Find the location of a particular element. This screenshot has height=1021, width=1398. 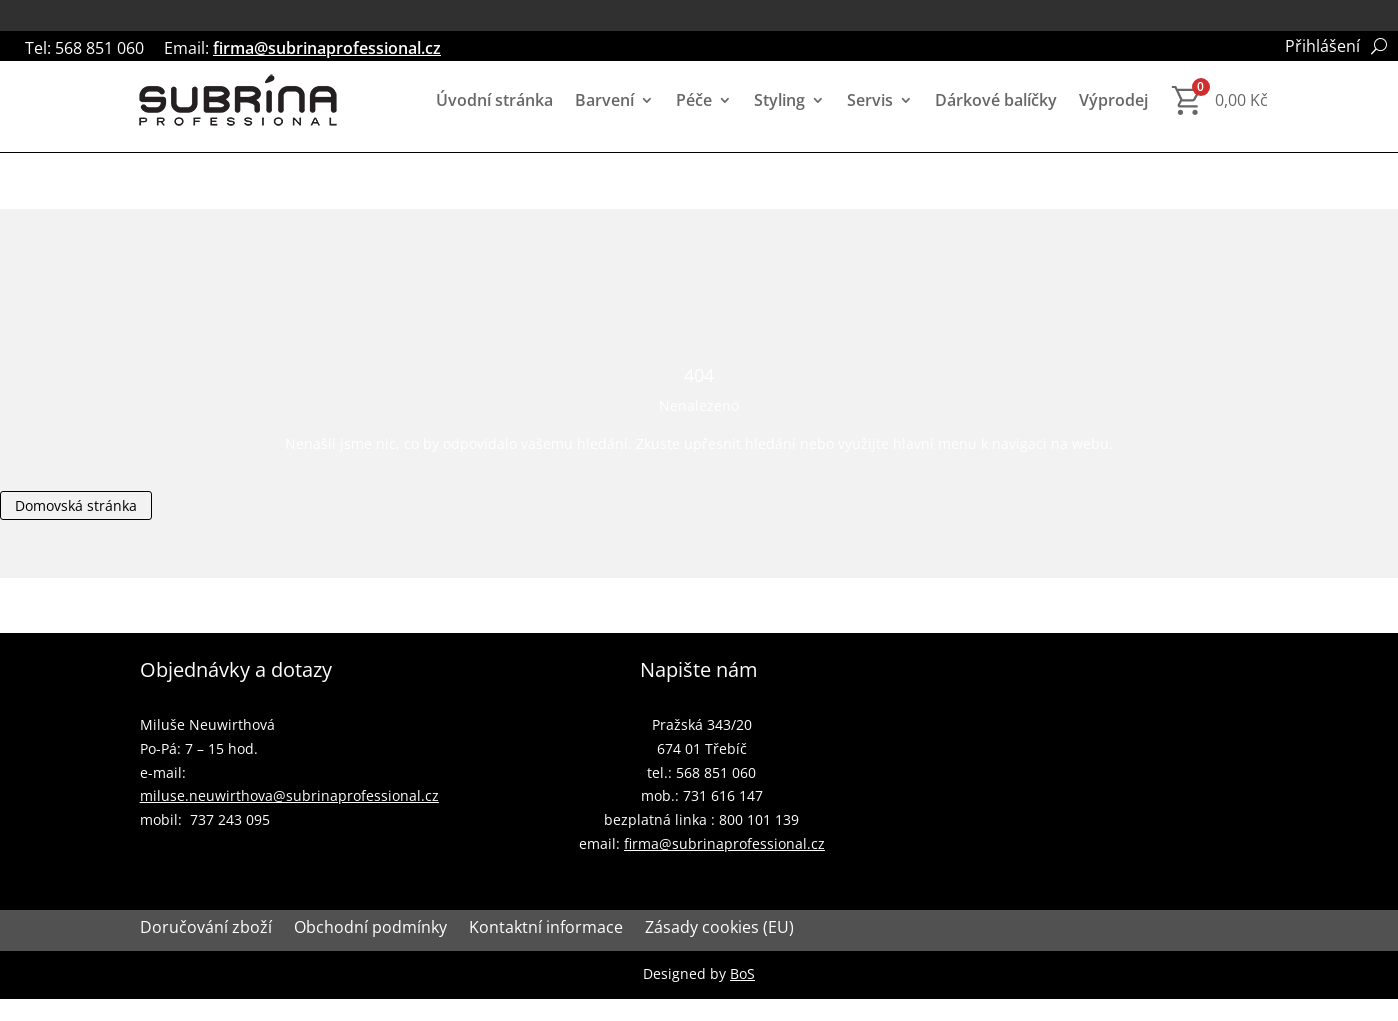

Barvení is located at coordinates (604, 100).